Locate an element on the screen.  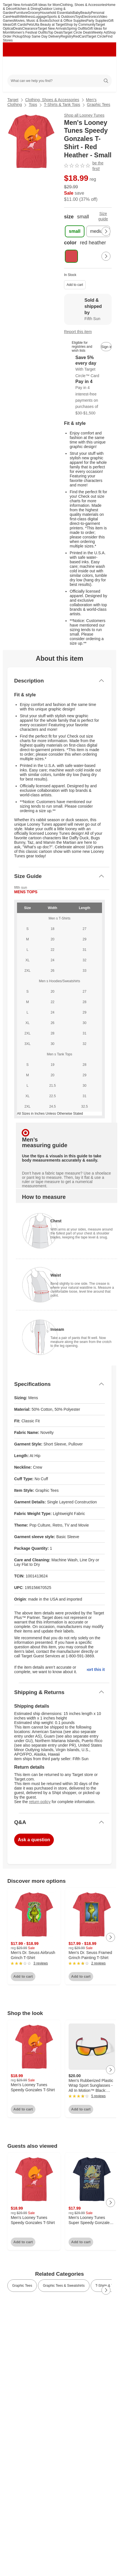
Movies, Music & Books is located at coordinates (31, 21).